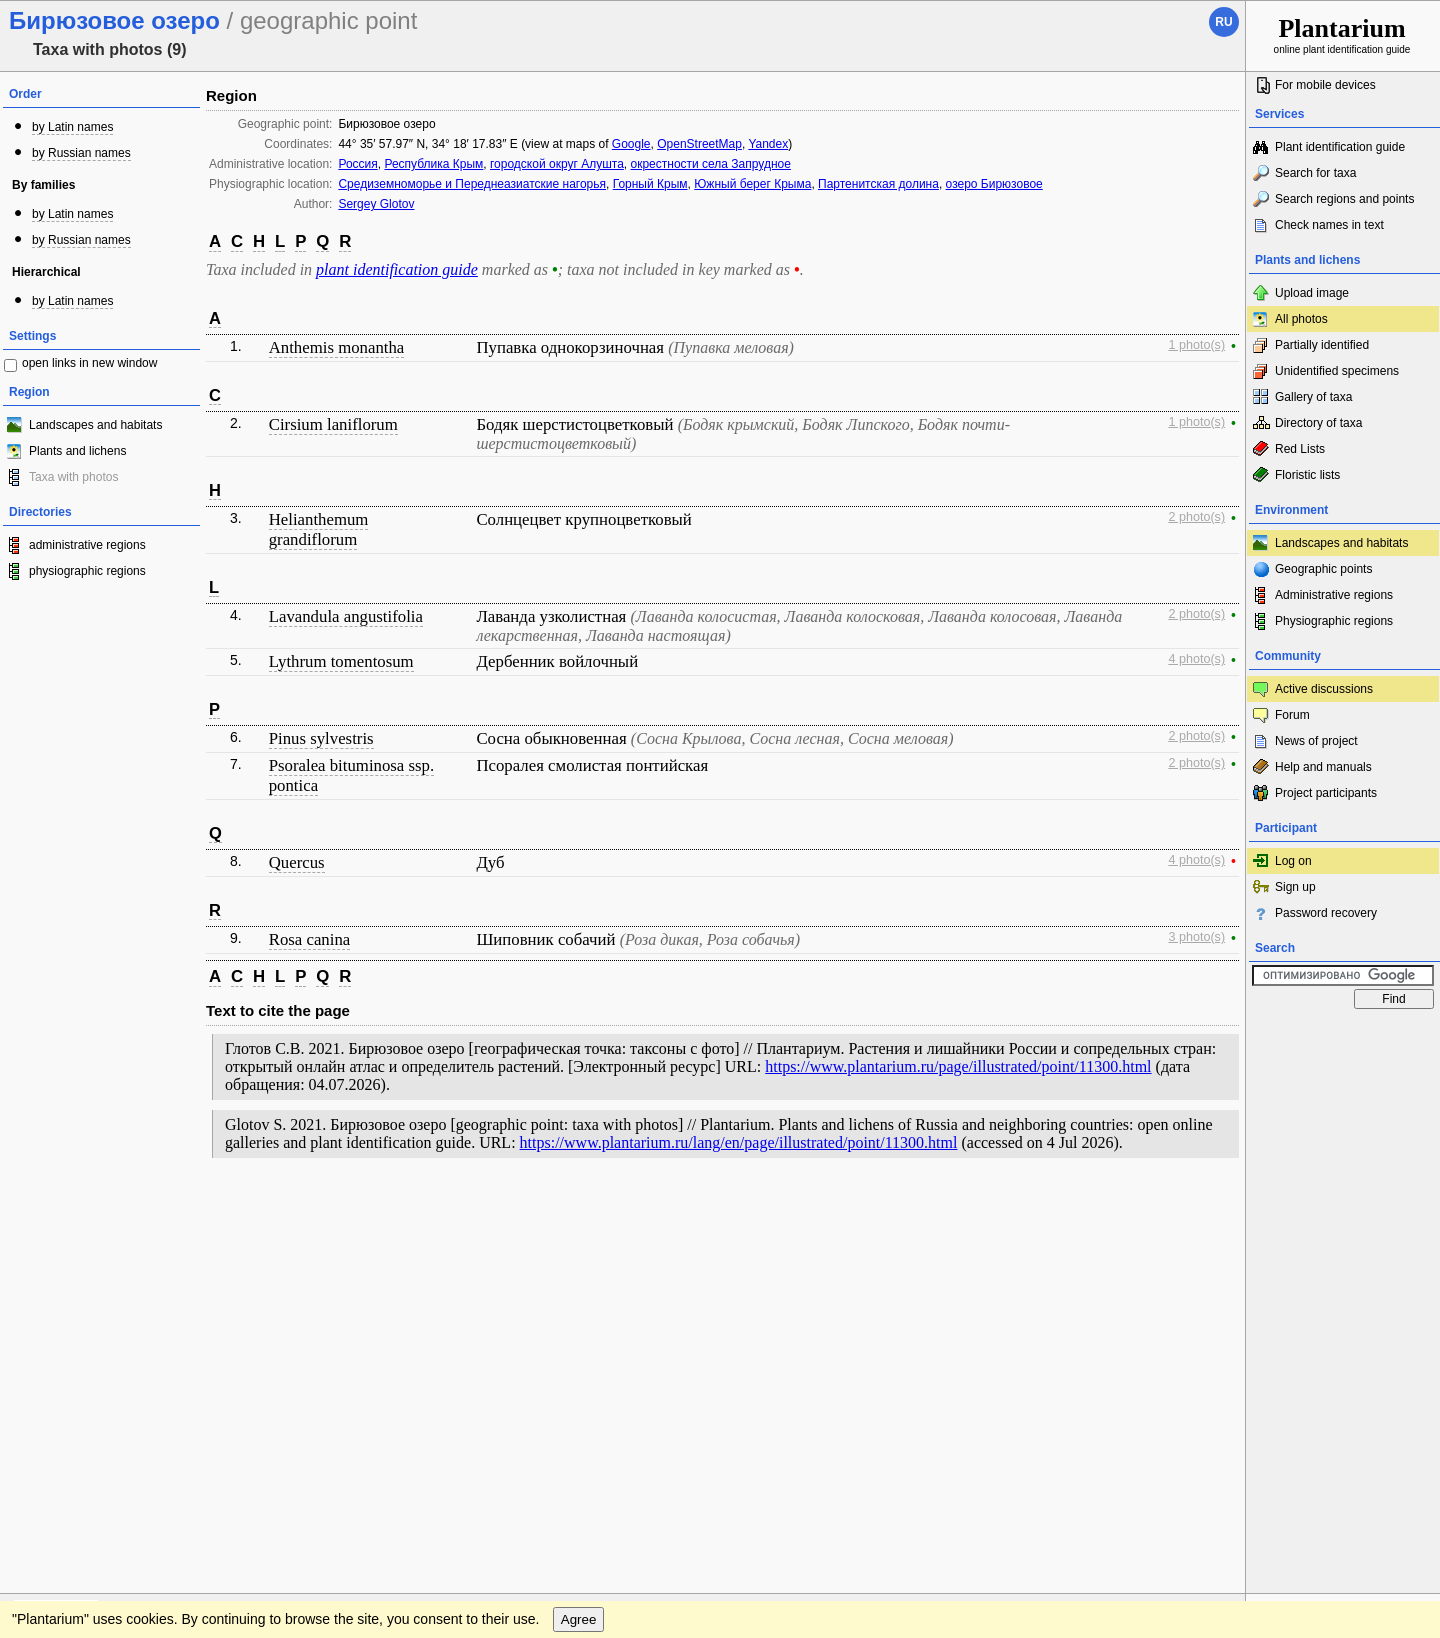 The image size is (1440, 1638). I want to click on озеро Бирюзовое, so click(994, 184).